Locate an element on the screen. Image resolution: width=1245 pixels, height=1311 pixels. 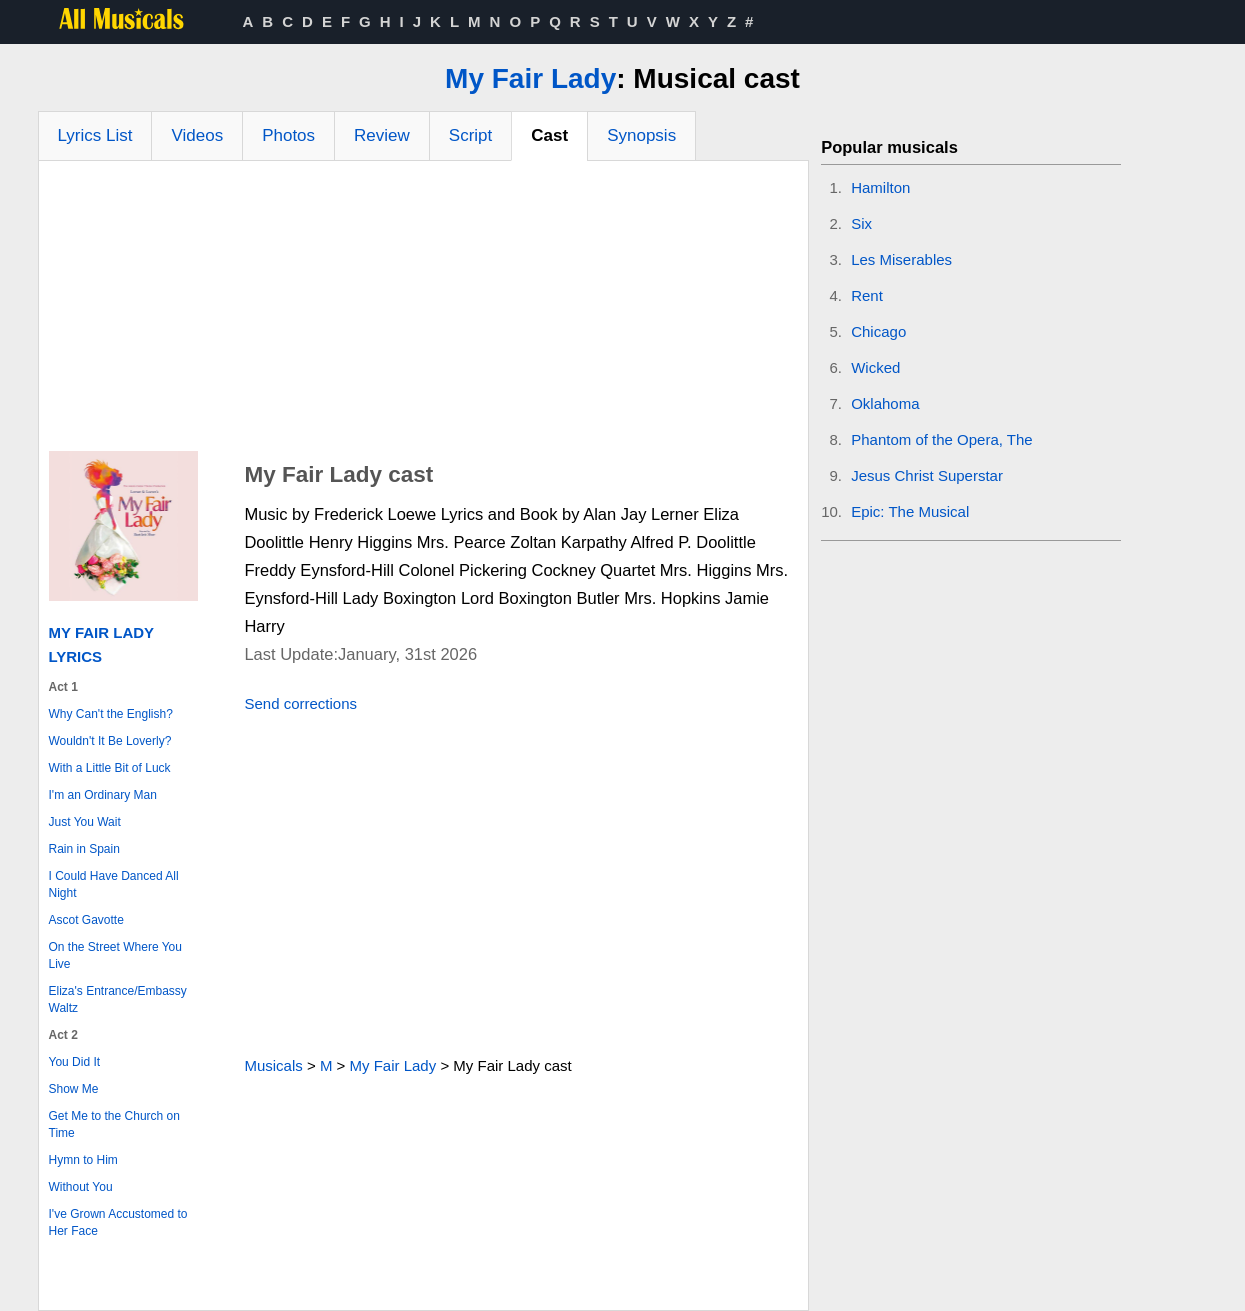
My Fair Lady is located at coordinates (530, 78).